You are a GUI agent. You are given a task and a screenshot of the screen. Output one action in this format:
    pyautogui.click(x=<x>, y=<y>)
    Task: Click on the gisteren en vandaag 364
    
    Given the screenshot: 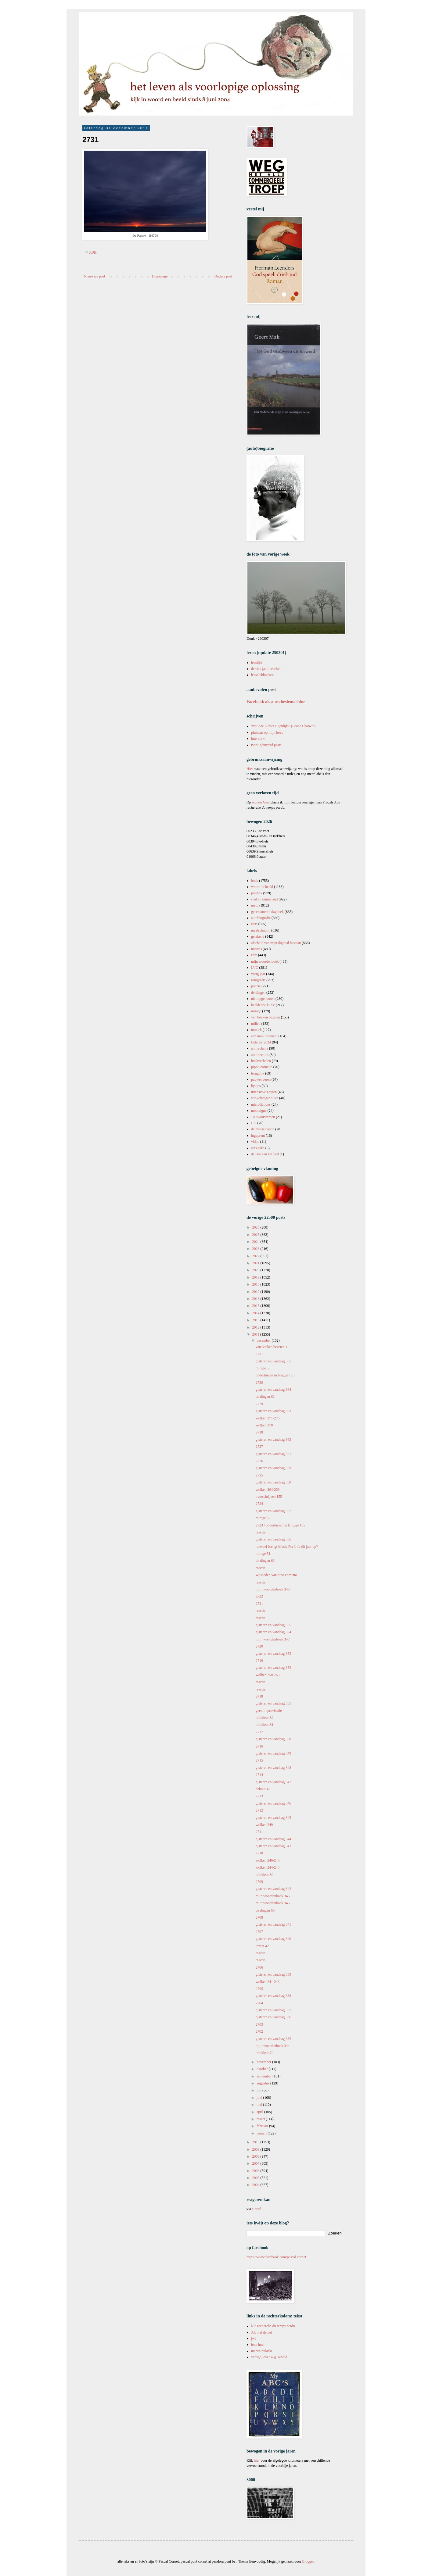 What is the action you would take?
    pyautogui.click(x=273, y=1389)
    